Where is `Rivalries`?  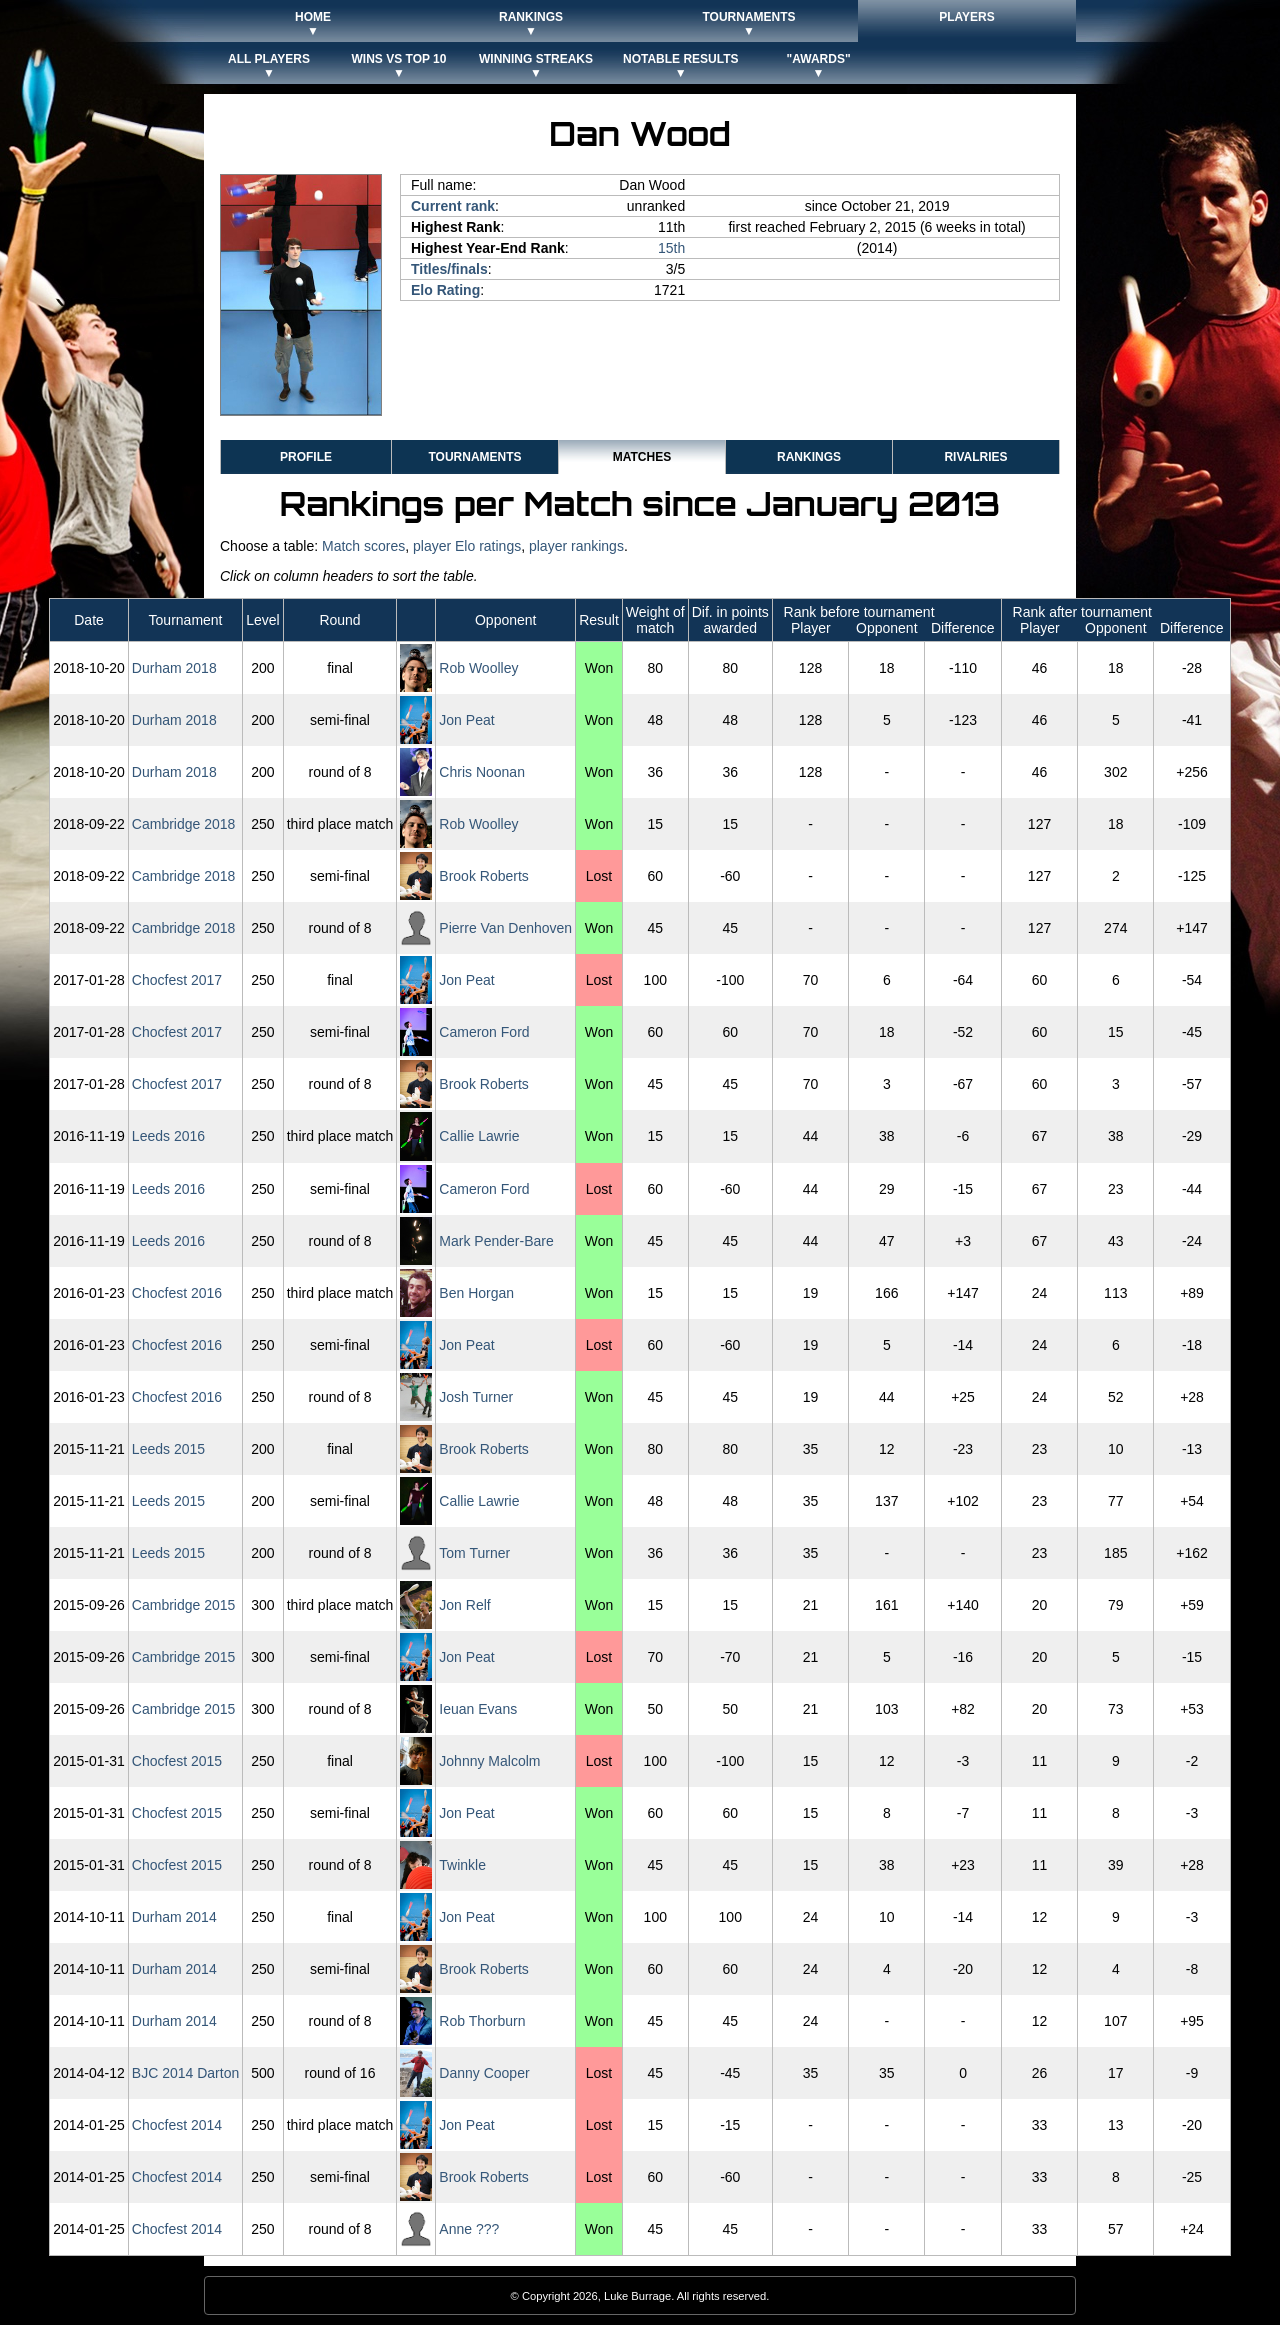
Rivalries is located at coordinates (975, 457).